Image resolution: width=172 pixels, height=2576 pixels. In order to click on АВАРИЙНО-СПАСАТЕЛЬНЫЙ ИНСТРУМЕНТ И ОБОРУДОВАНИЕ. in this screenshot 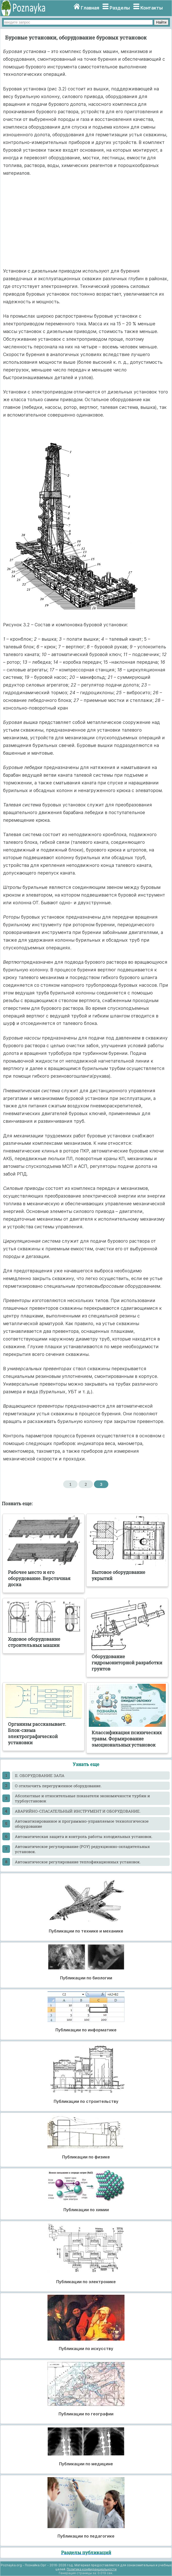, I will do `click(78, 1811)`.